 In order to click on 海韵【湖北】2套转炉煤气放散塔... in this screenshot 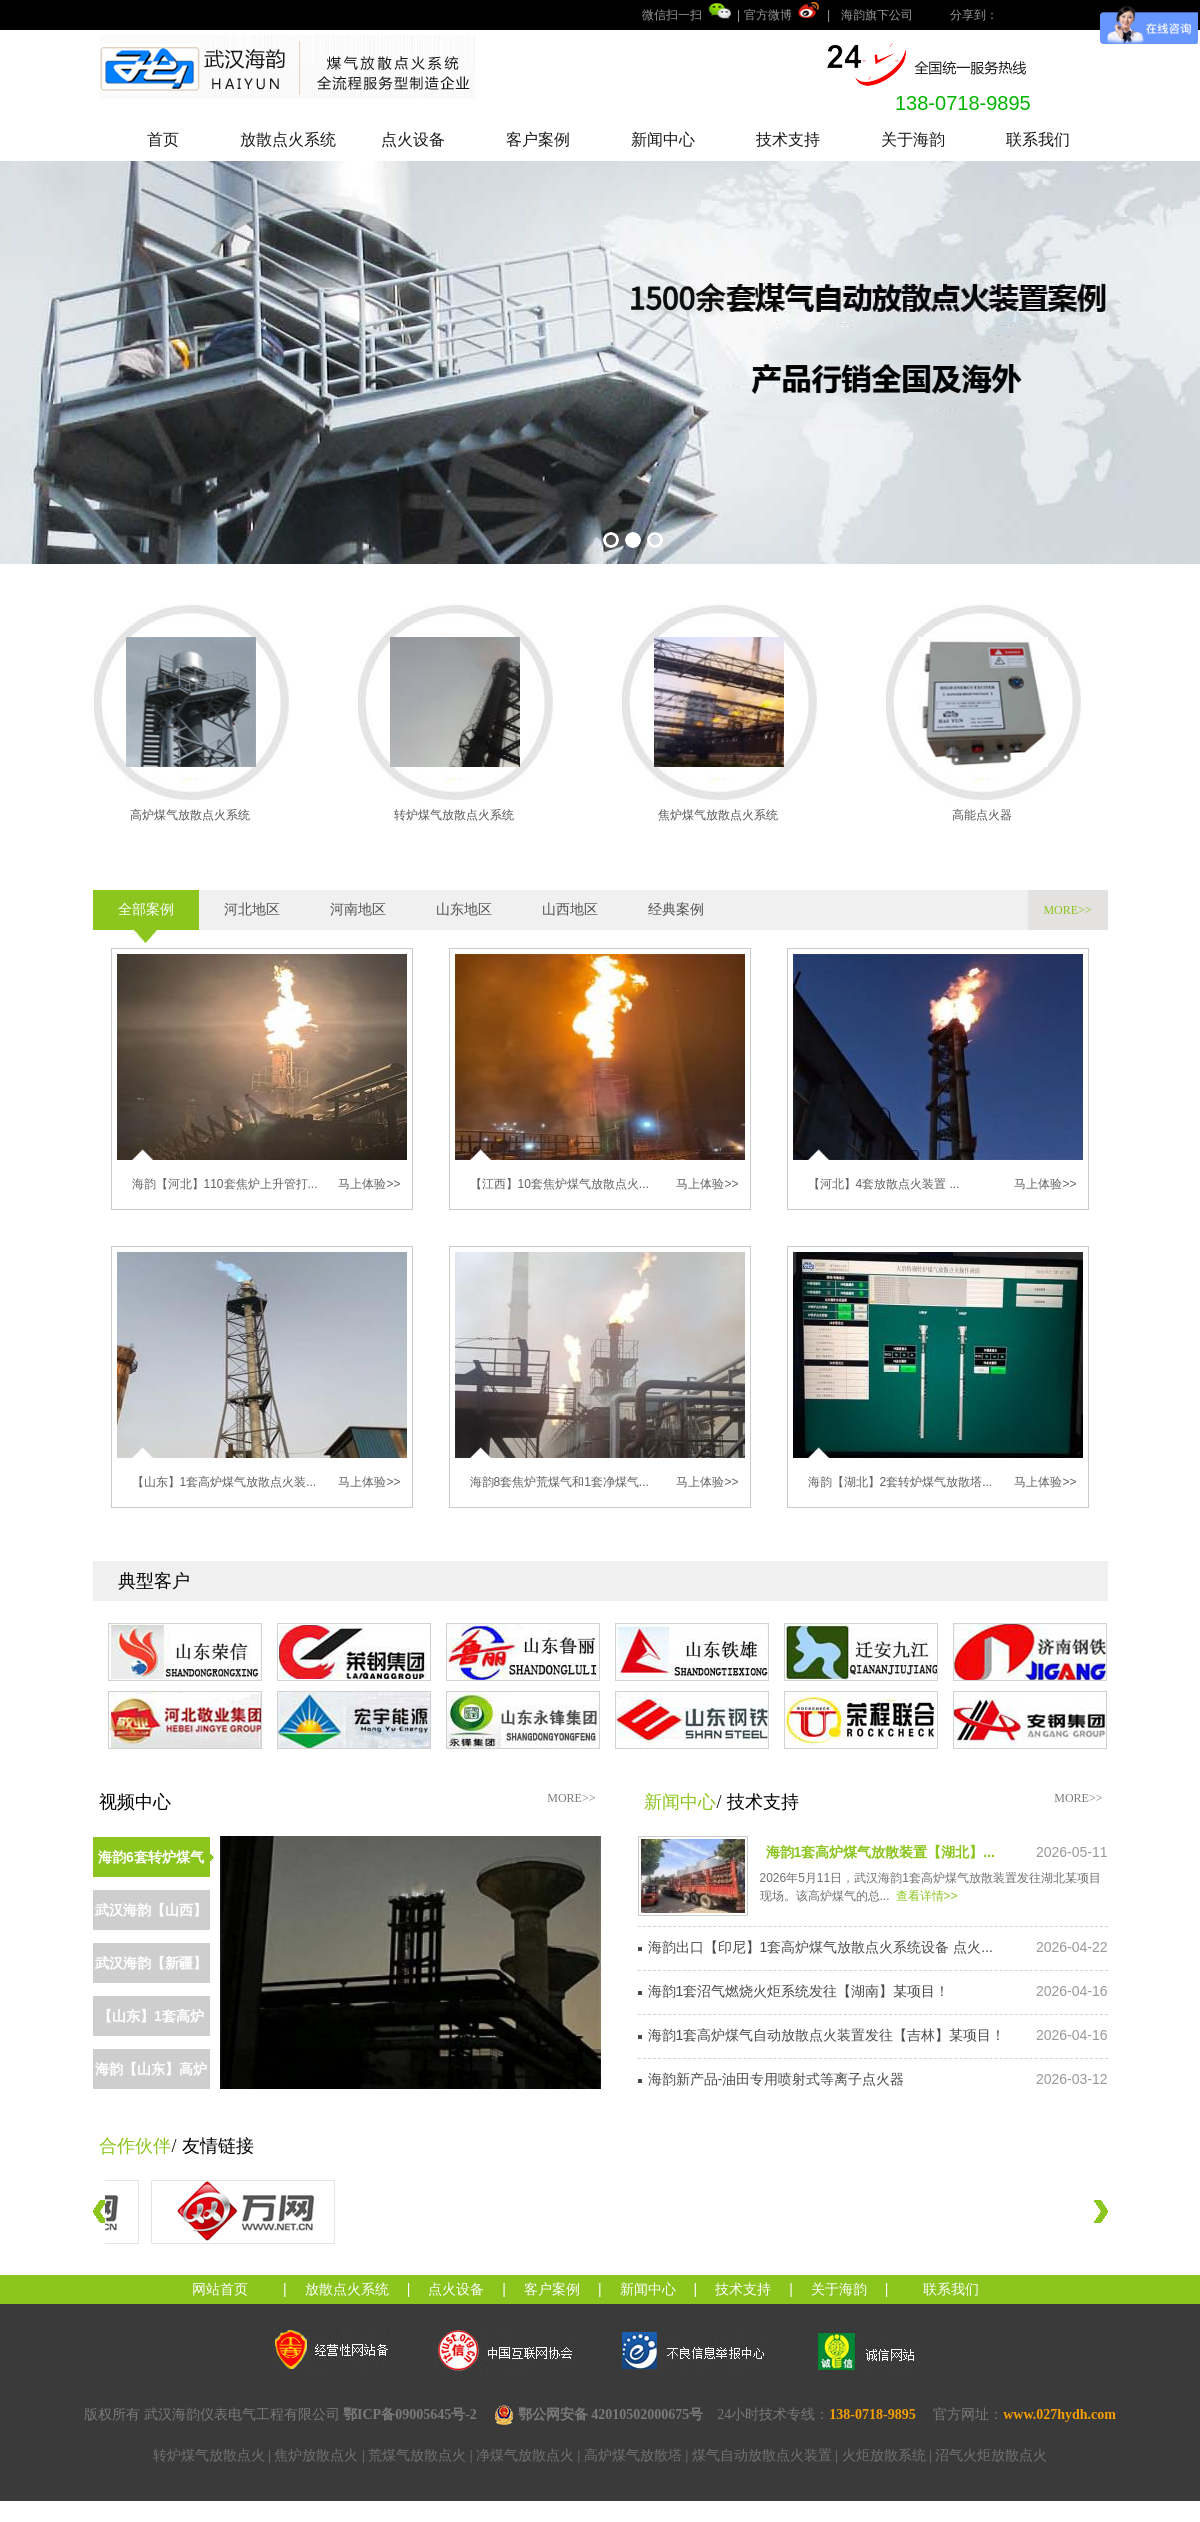, I will do `click(900, 1482)`.